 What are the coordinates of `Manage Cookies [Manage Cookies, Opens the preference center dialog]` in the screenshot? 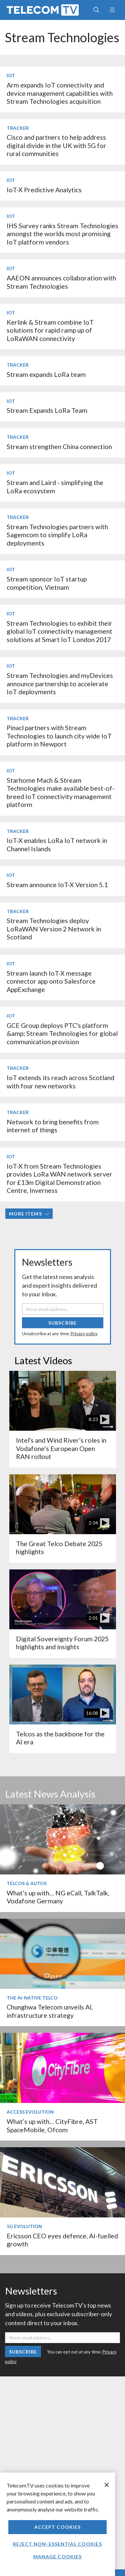 It's located at (57, 2556).